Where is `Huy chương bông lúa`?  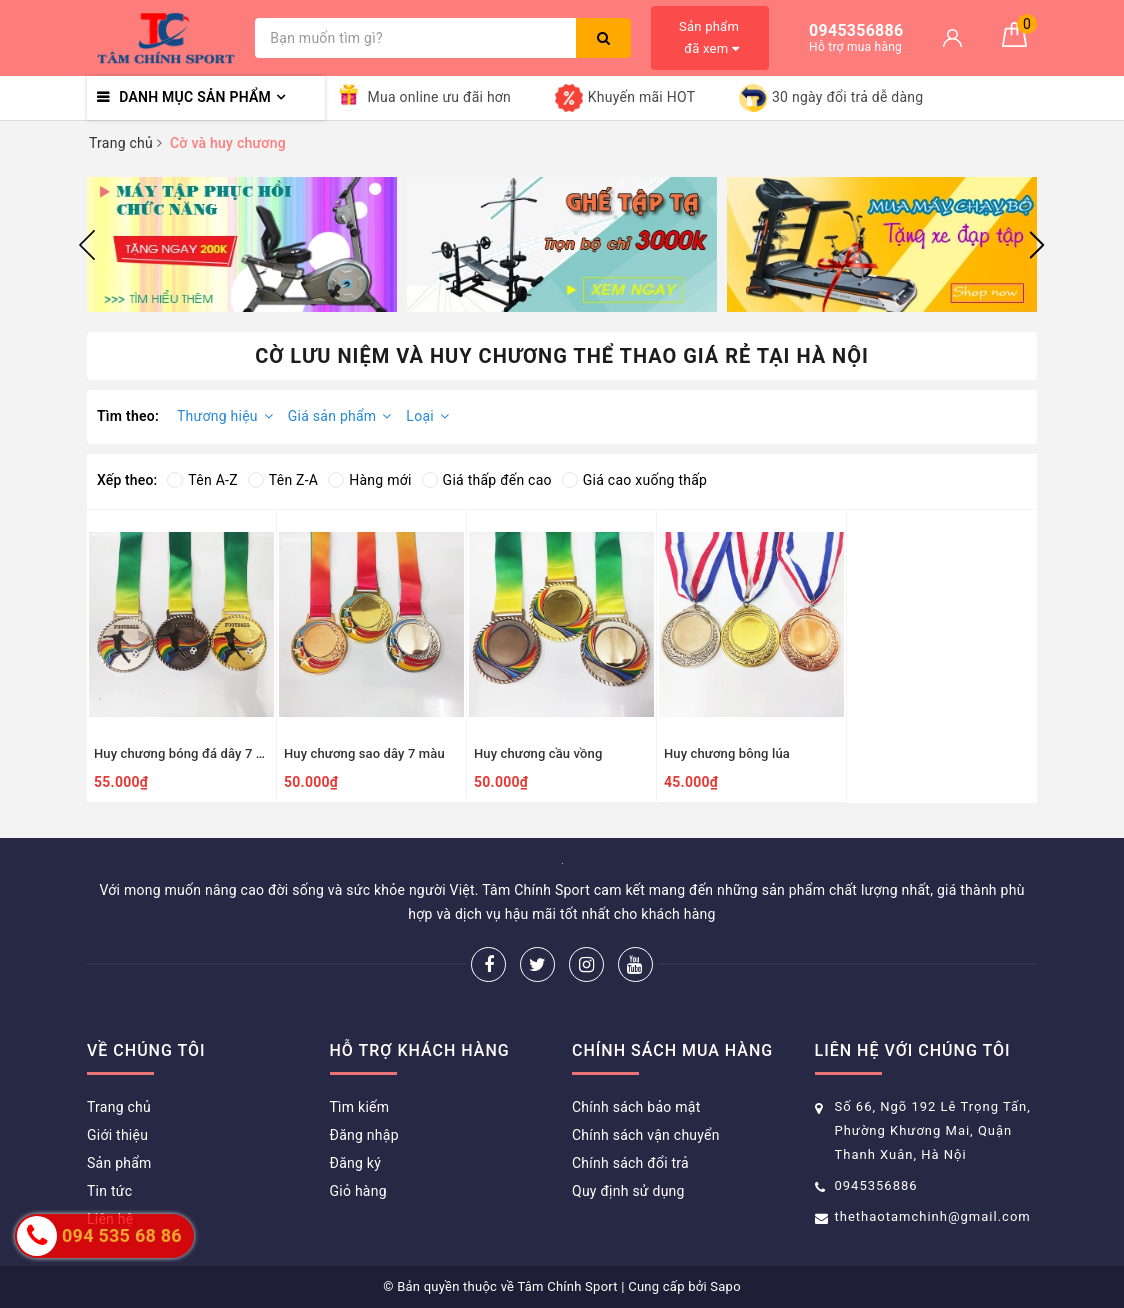
Huy chương bông lúa is located at coordinates (727, 753).